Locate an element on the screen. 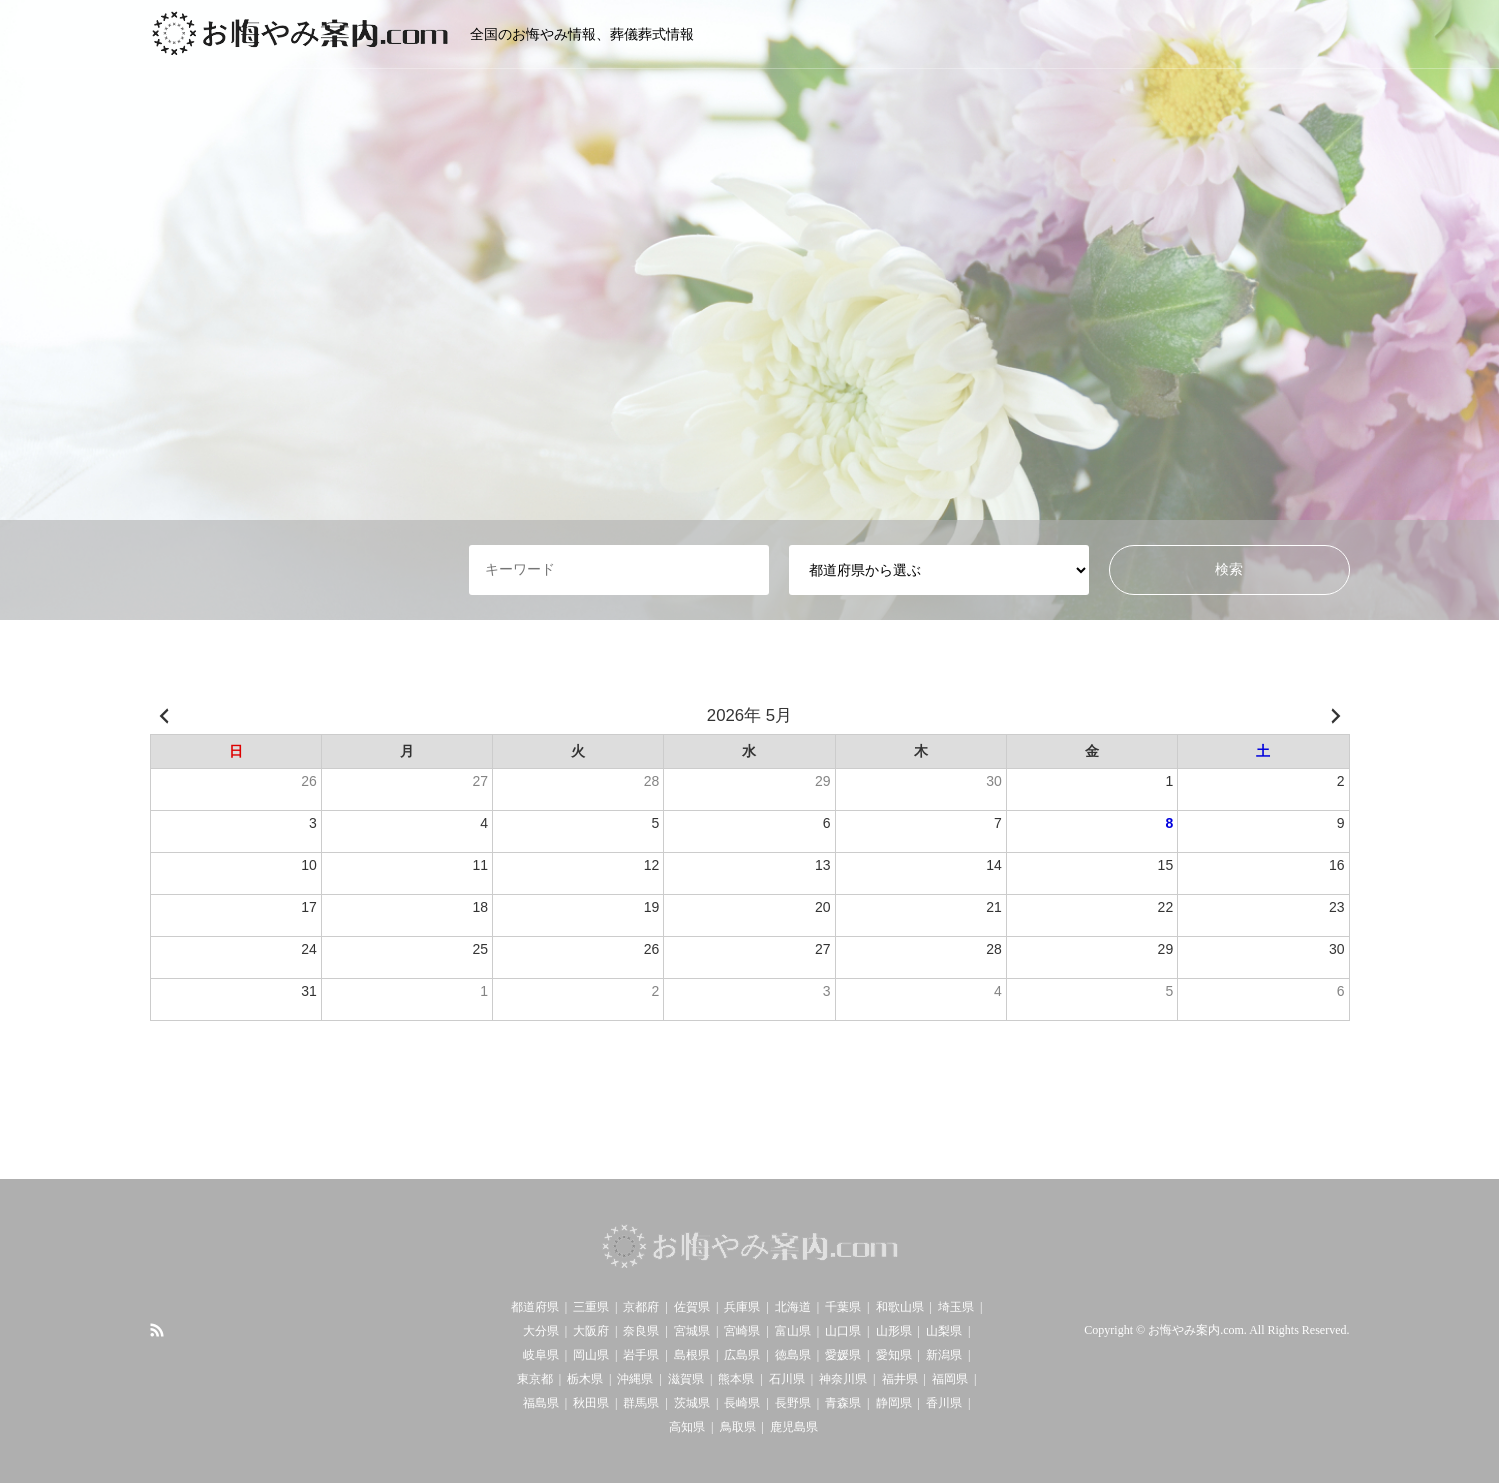 Image resolution: width=1499 pixels, height=1483 pixels. お悔やみ案内.com is located at coordinates (1196, 1331).